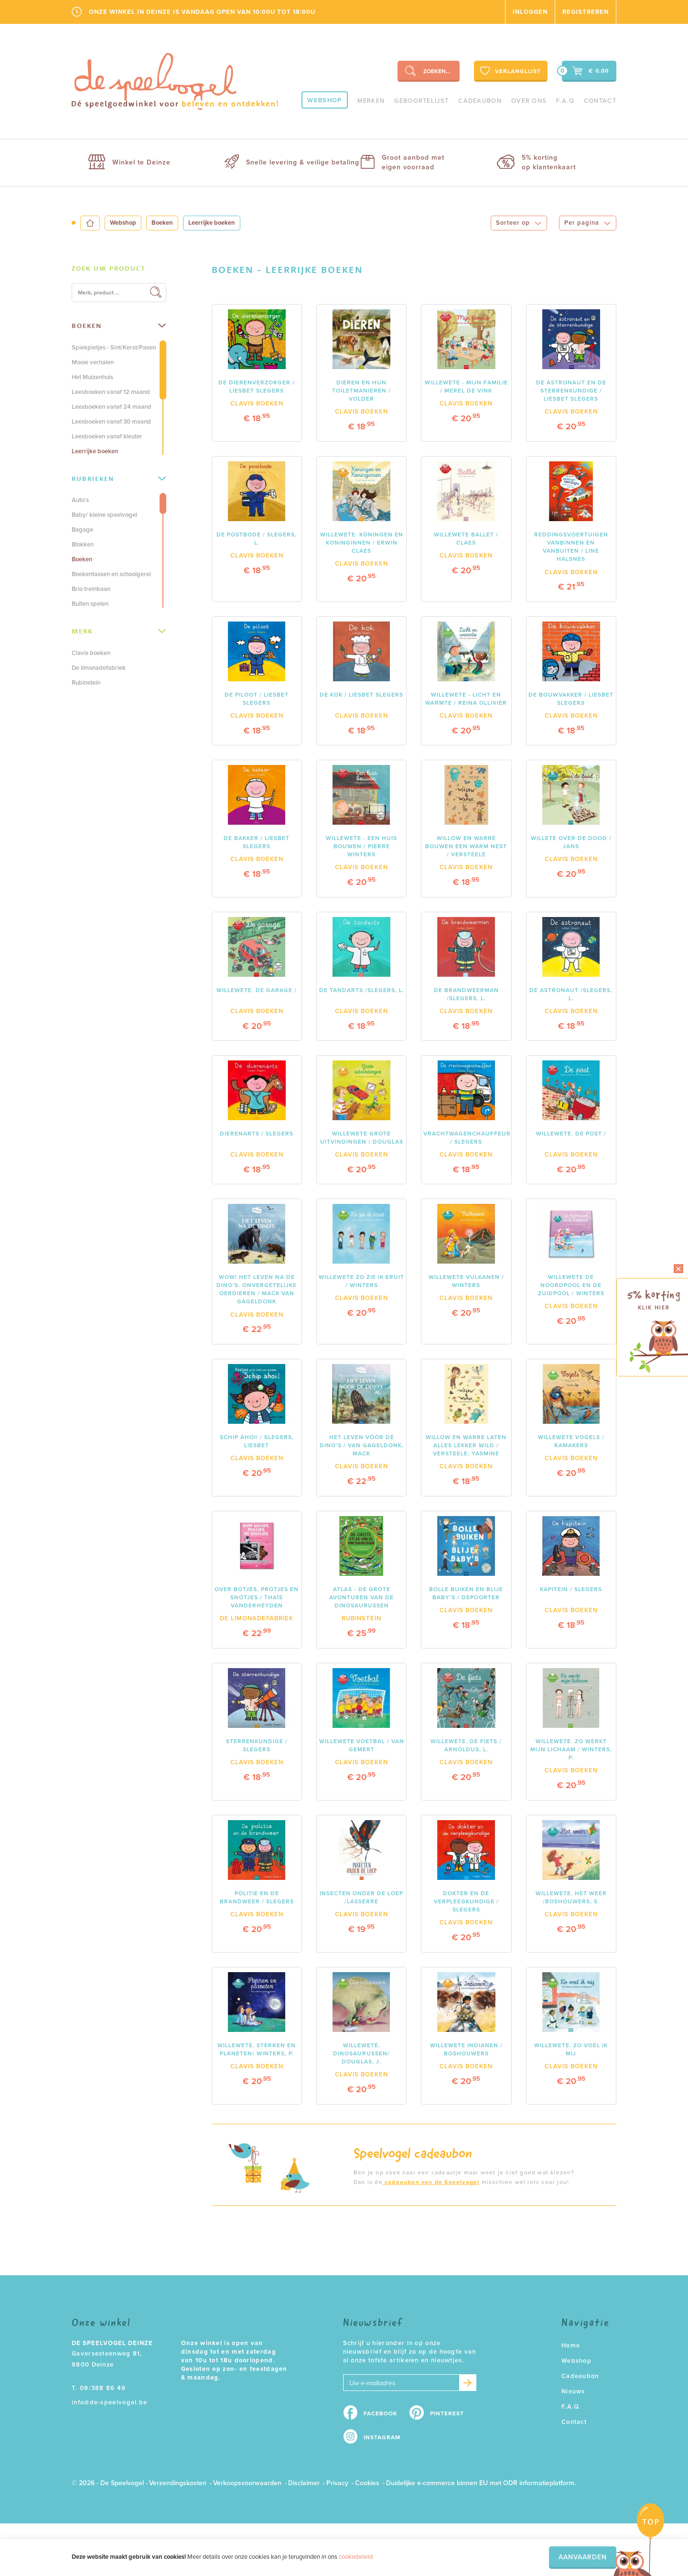  What do you see at coordinates (92, 377) in the screenshot?
I see `Het Muizenhuis` at bounding box center [92, 377].